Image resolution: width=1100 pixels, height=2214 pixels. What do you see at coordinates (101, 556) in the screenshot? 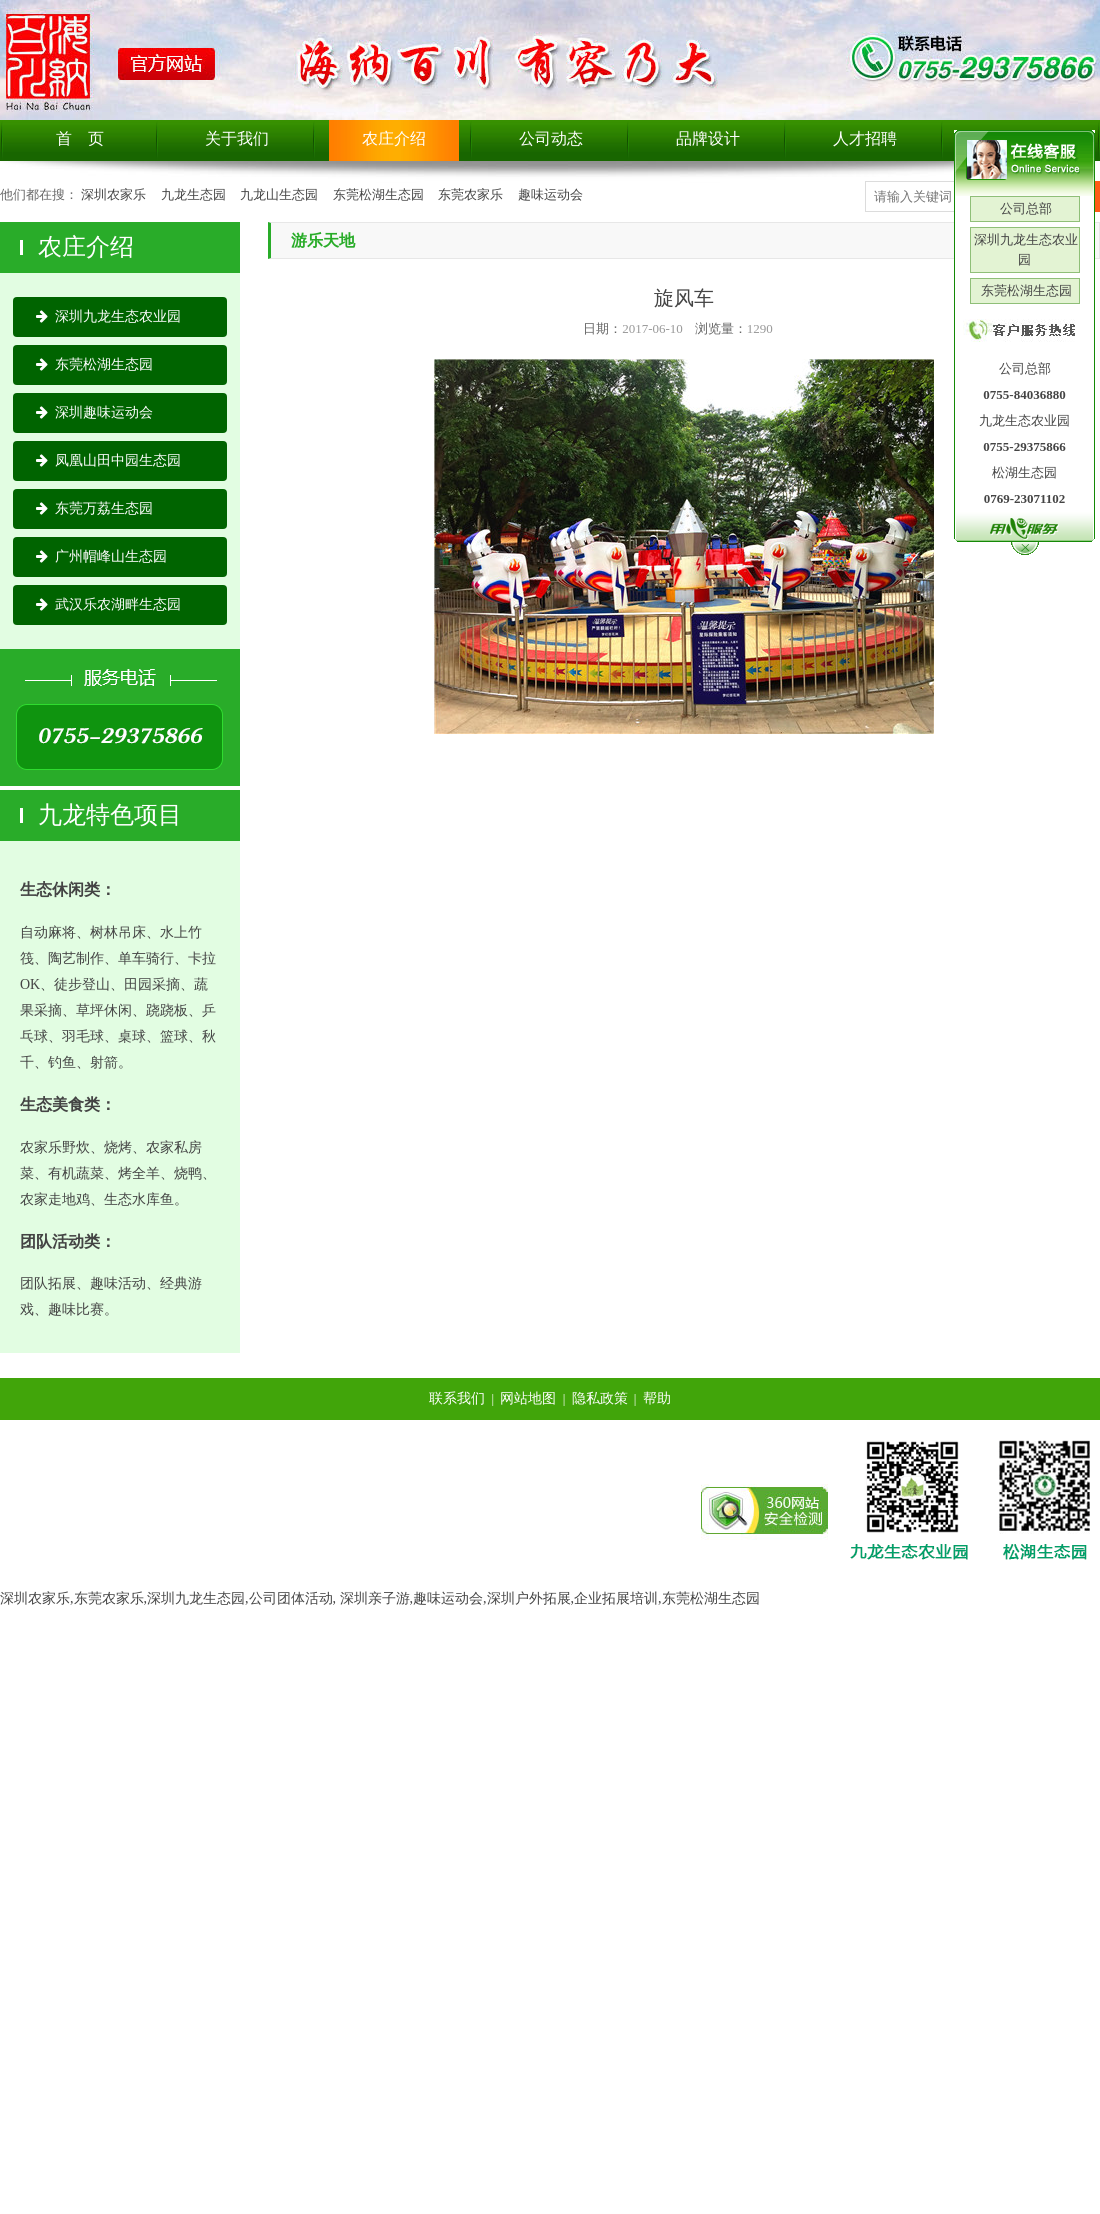
I see `广州帽峰山生态园` at bounding box center [101, 556].